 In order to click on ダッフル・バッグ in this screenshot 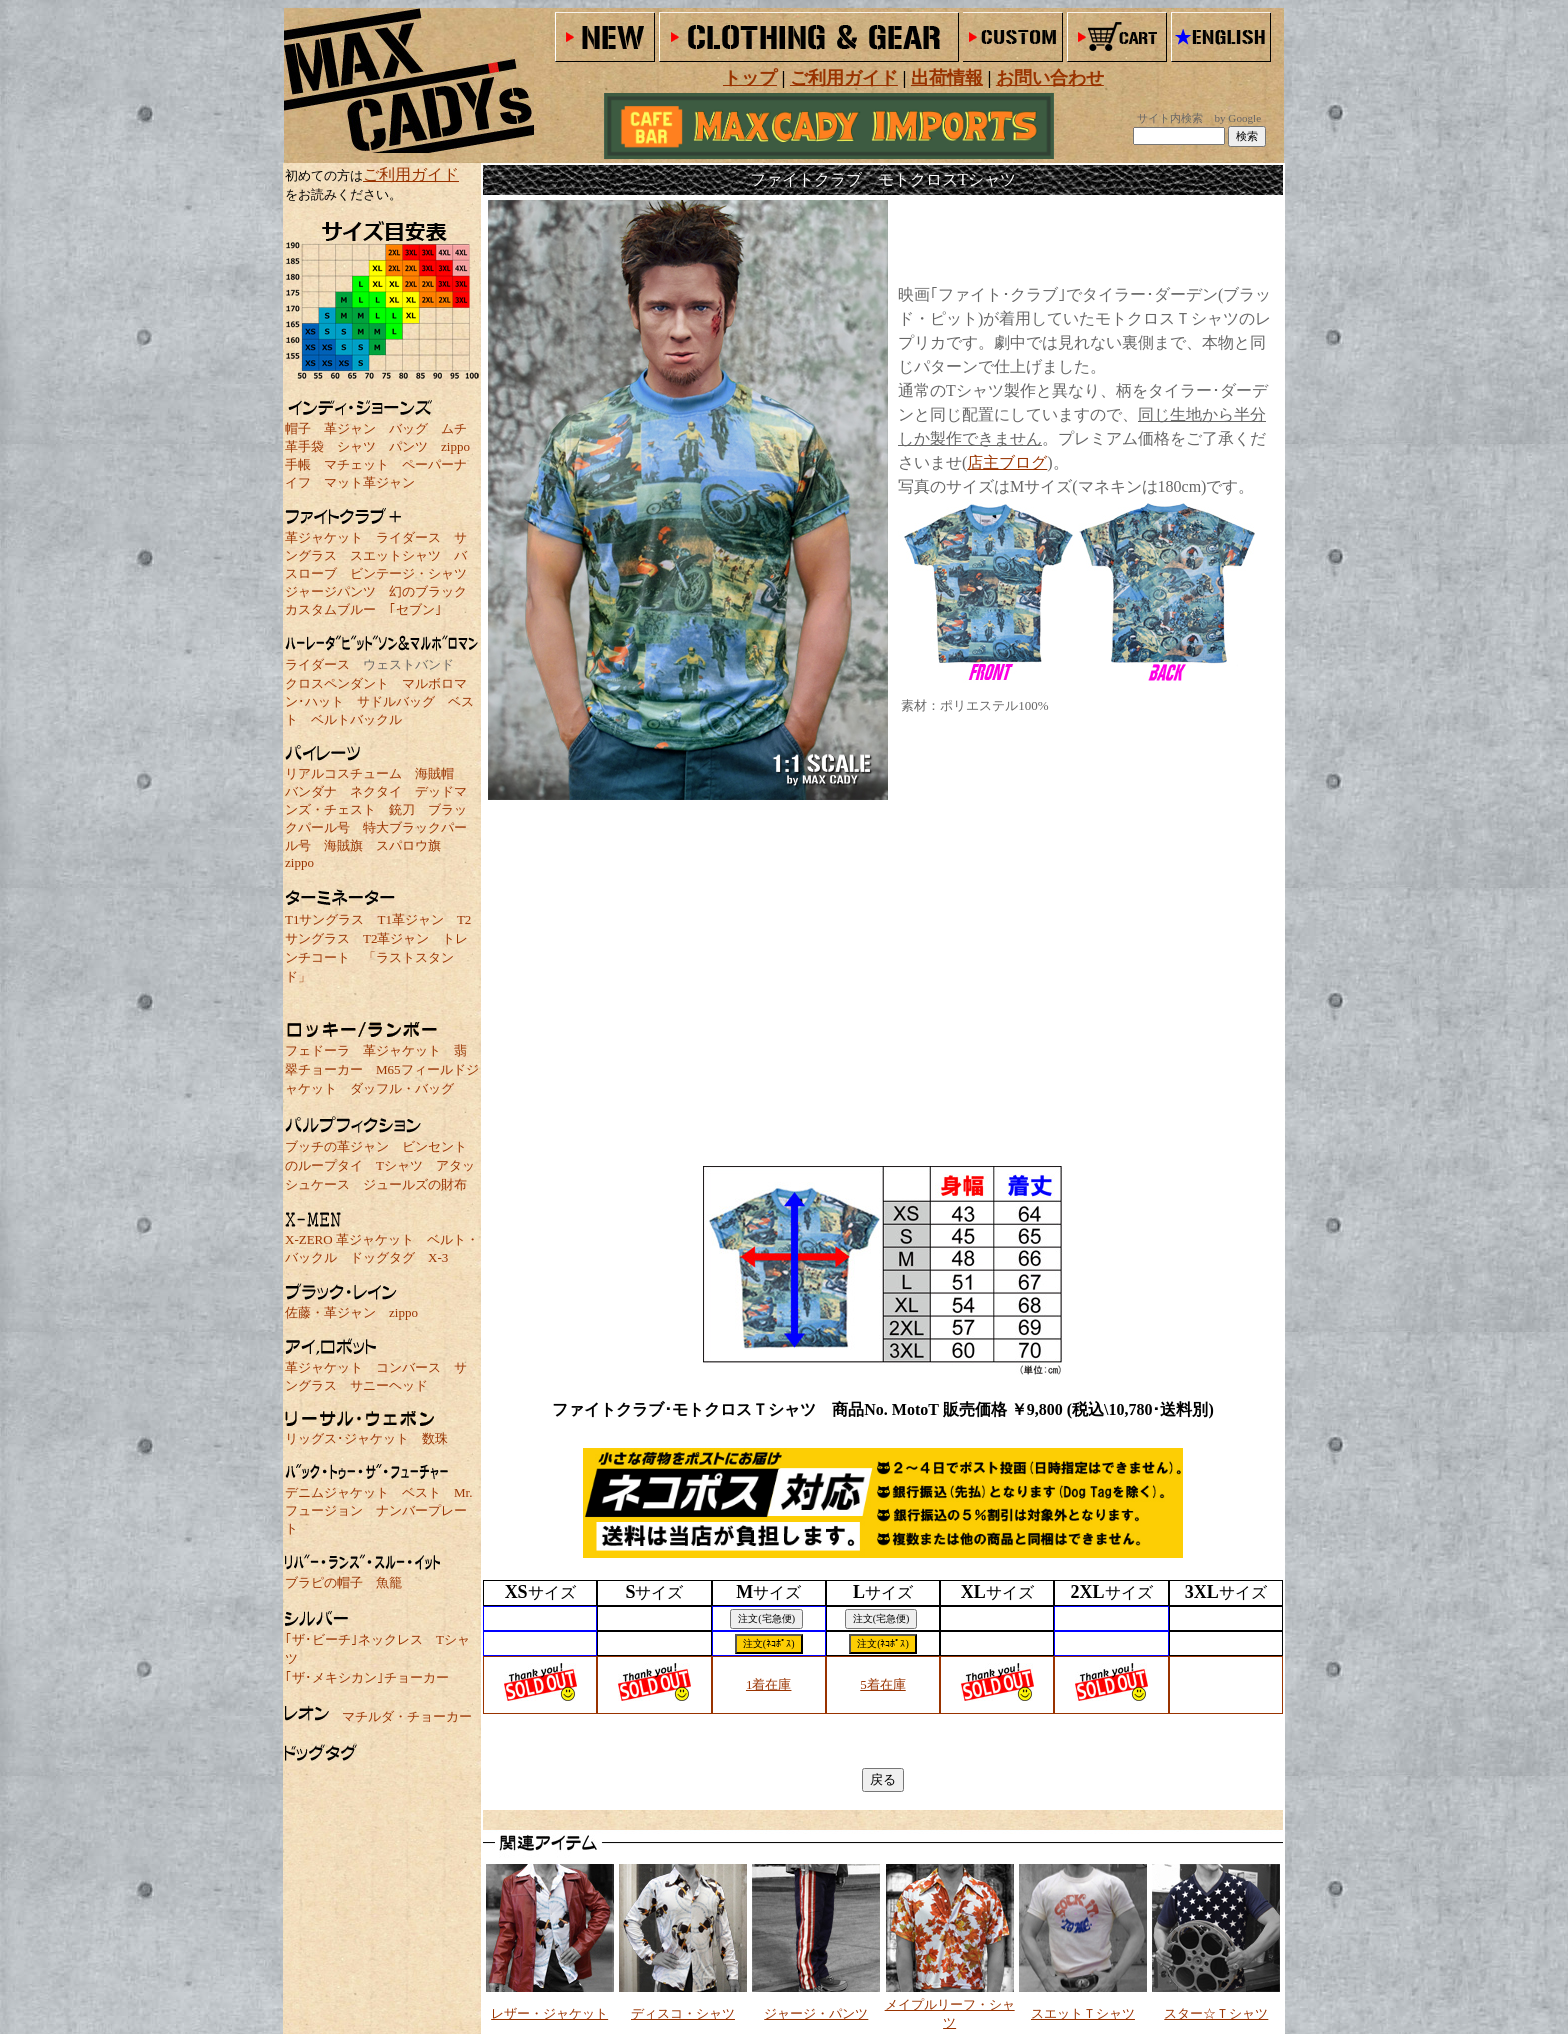, I will do `click(402, 1088)`.